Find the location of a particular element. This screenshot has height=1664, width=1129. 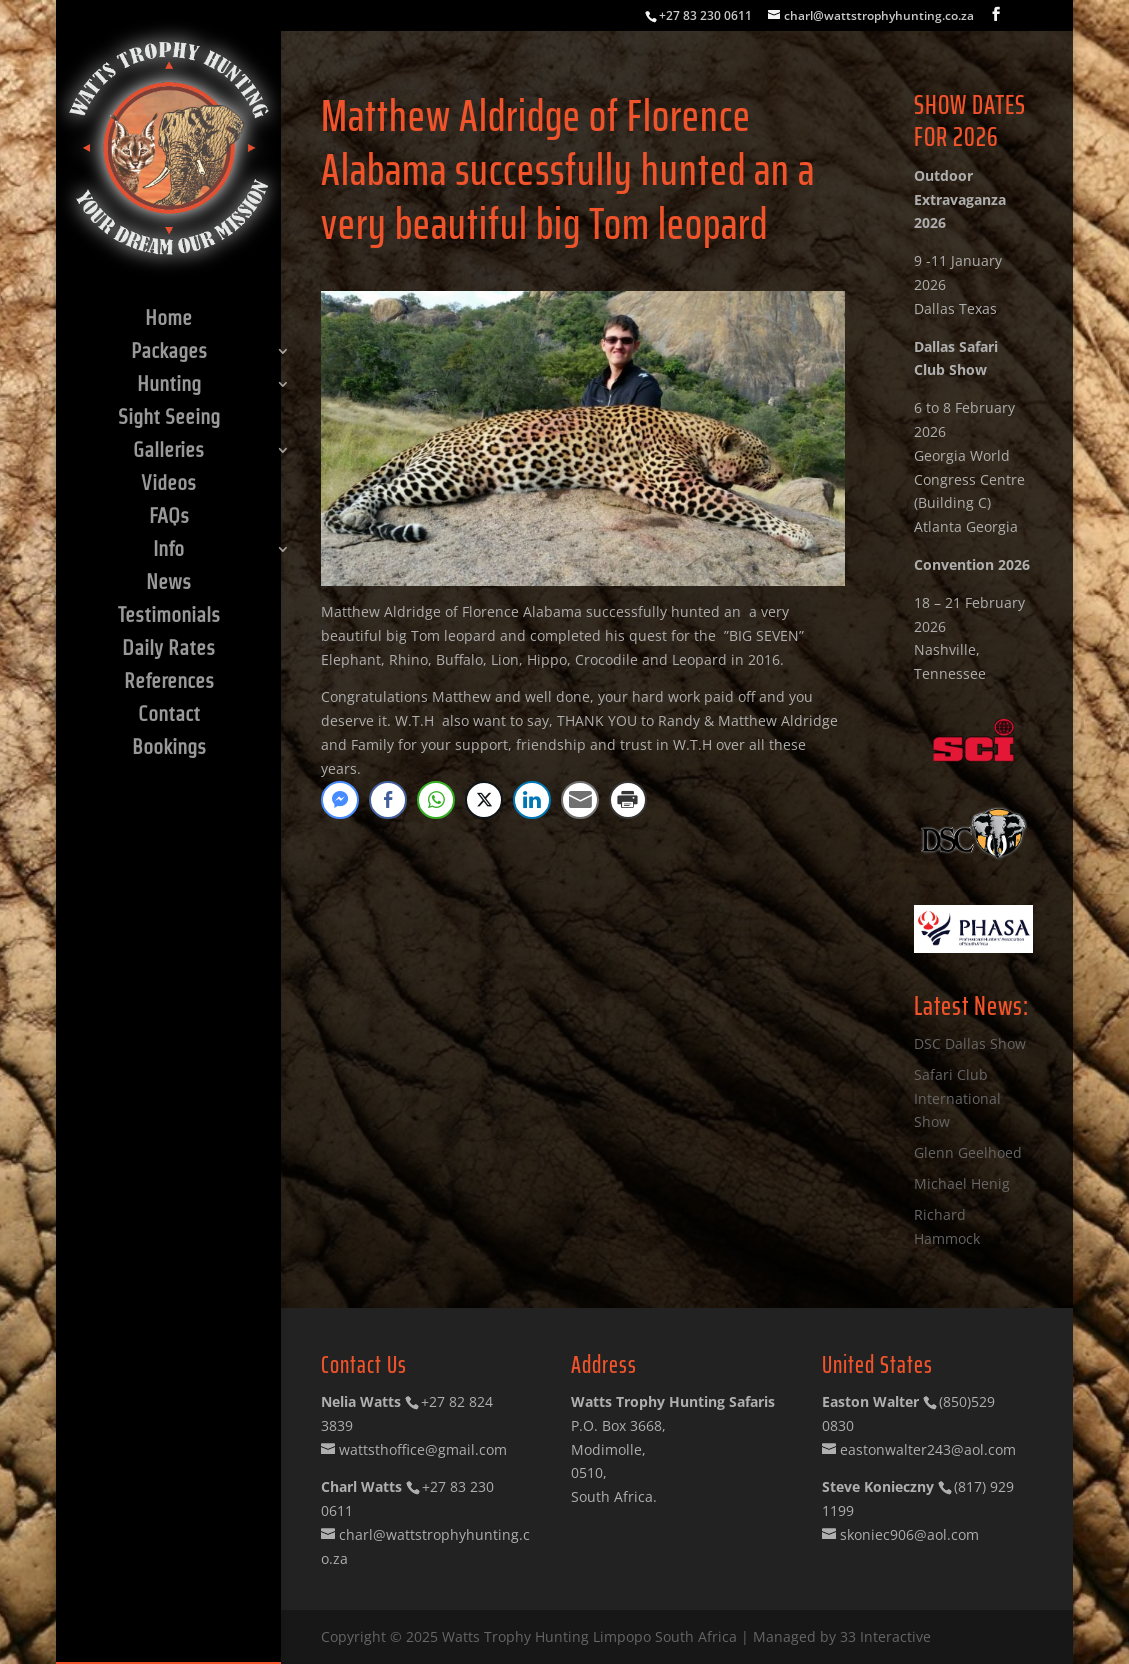

Galleries is located at coordinates (168, 452).